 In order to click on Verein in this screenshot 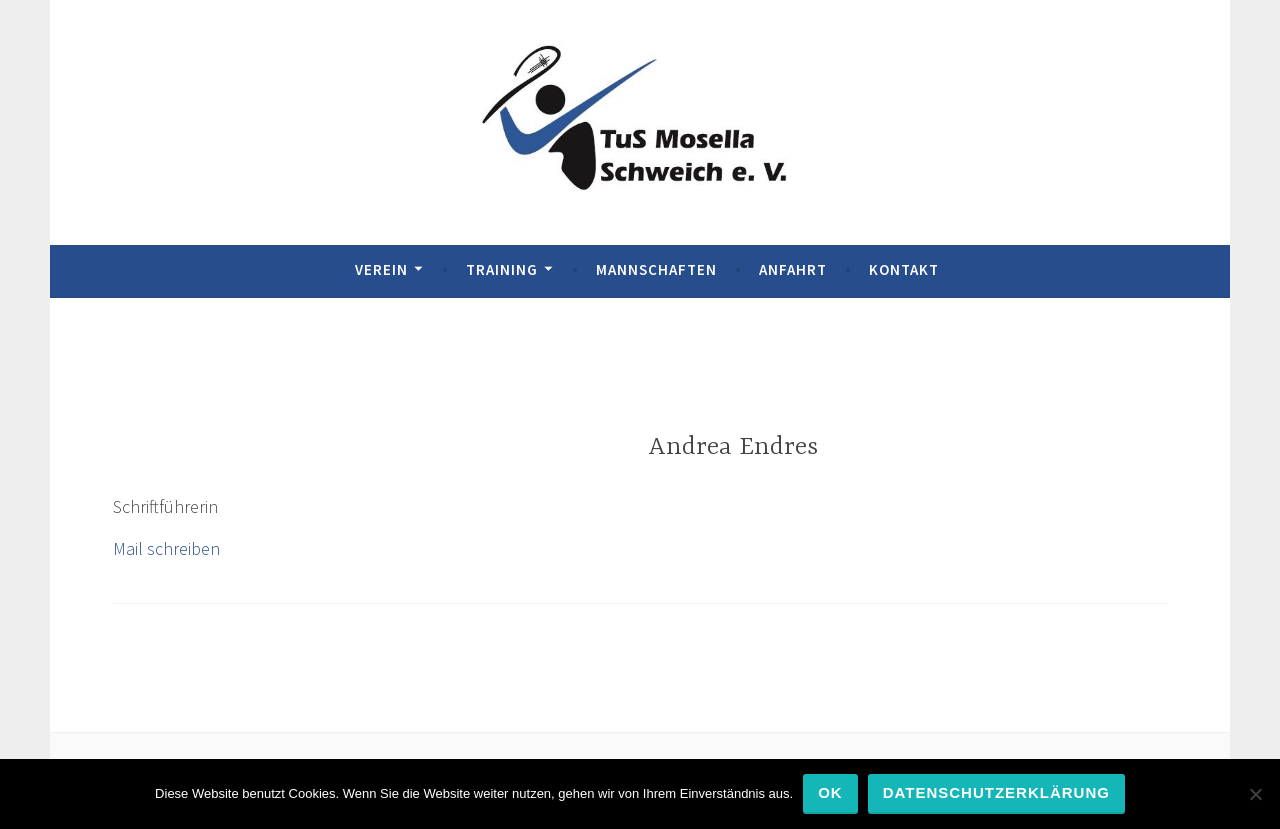, I will do `click(381, 269)`.